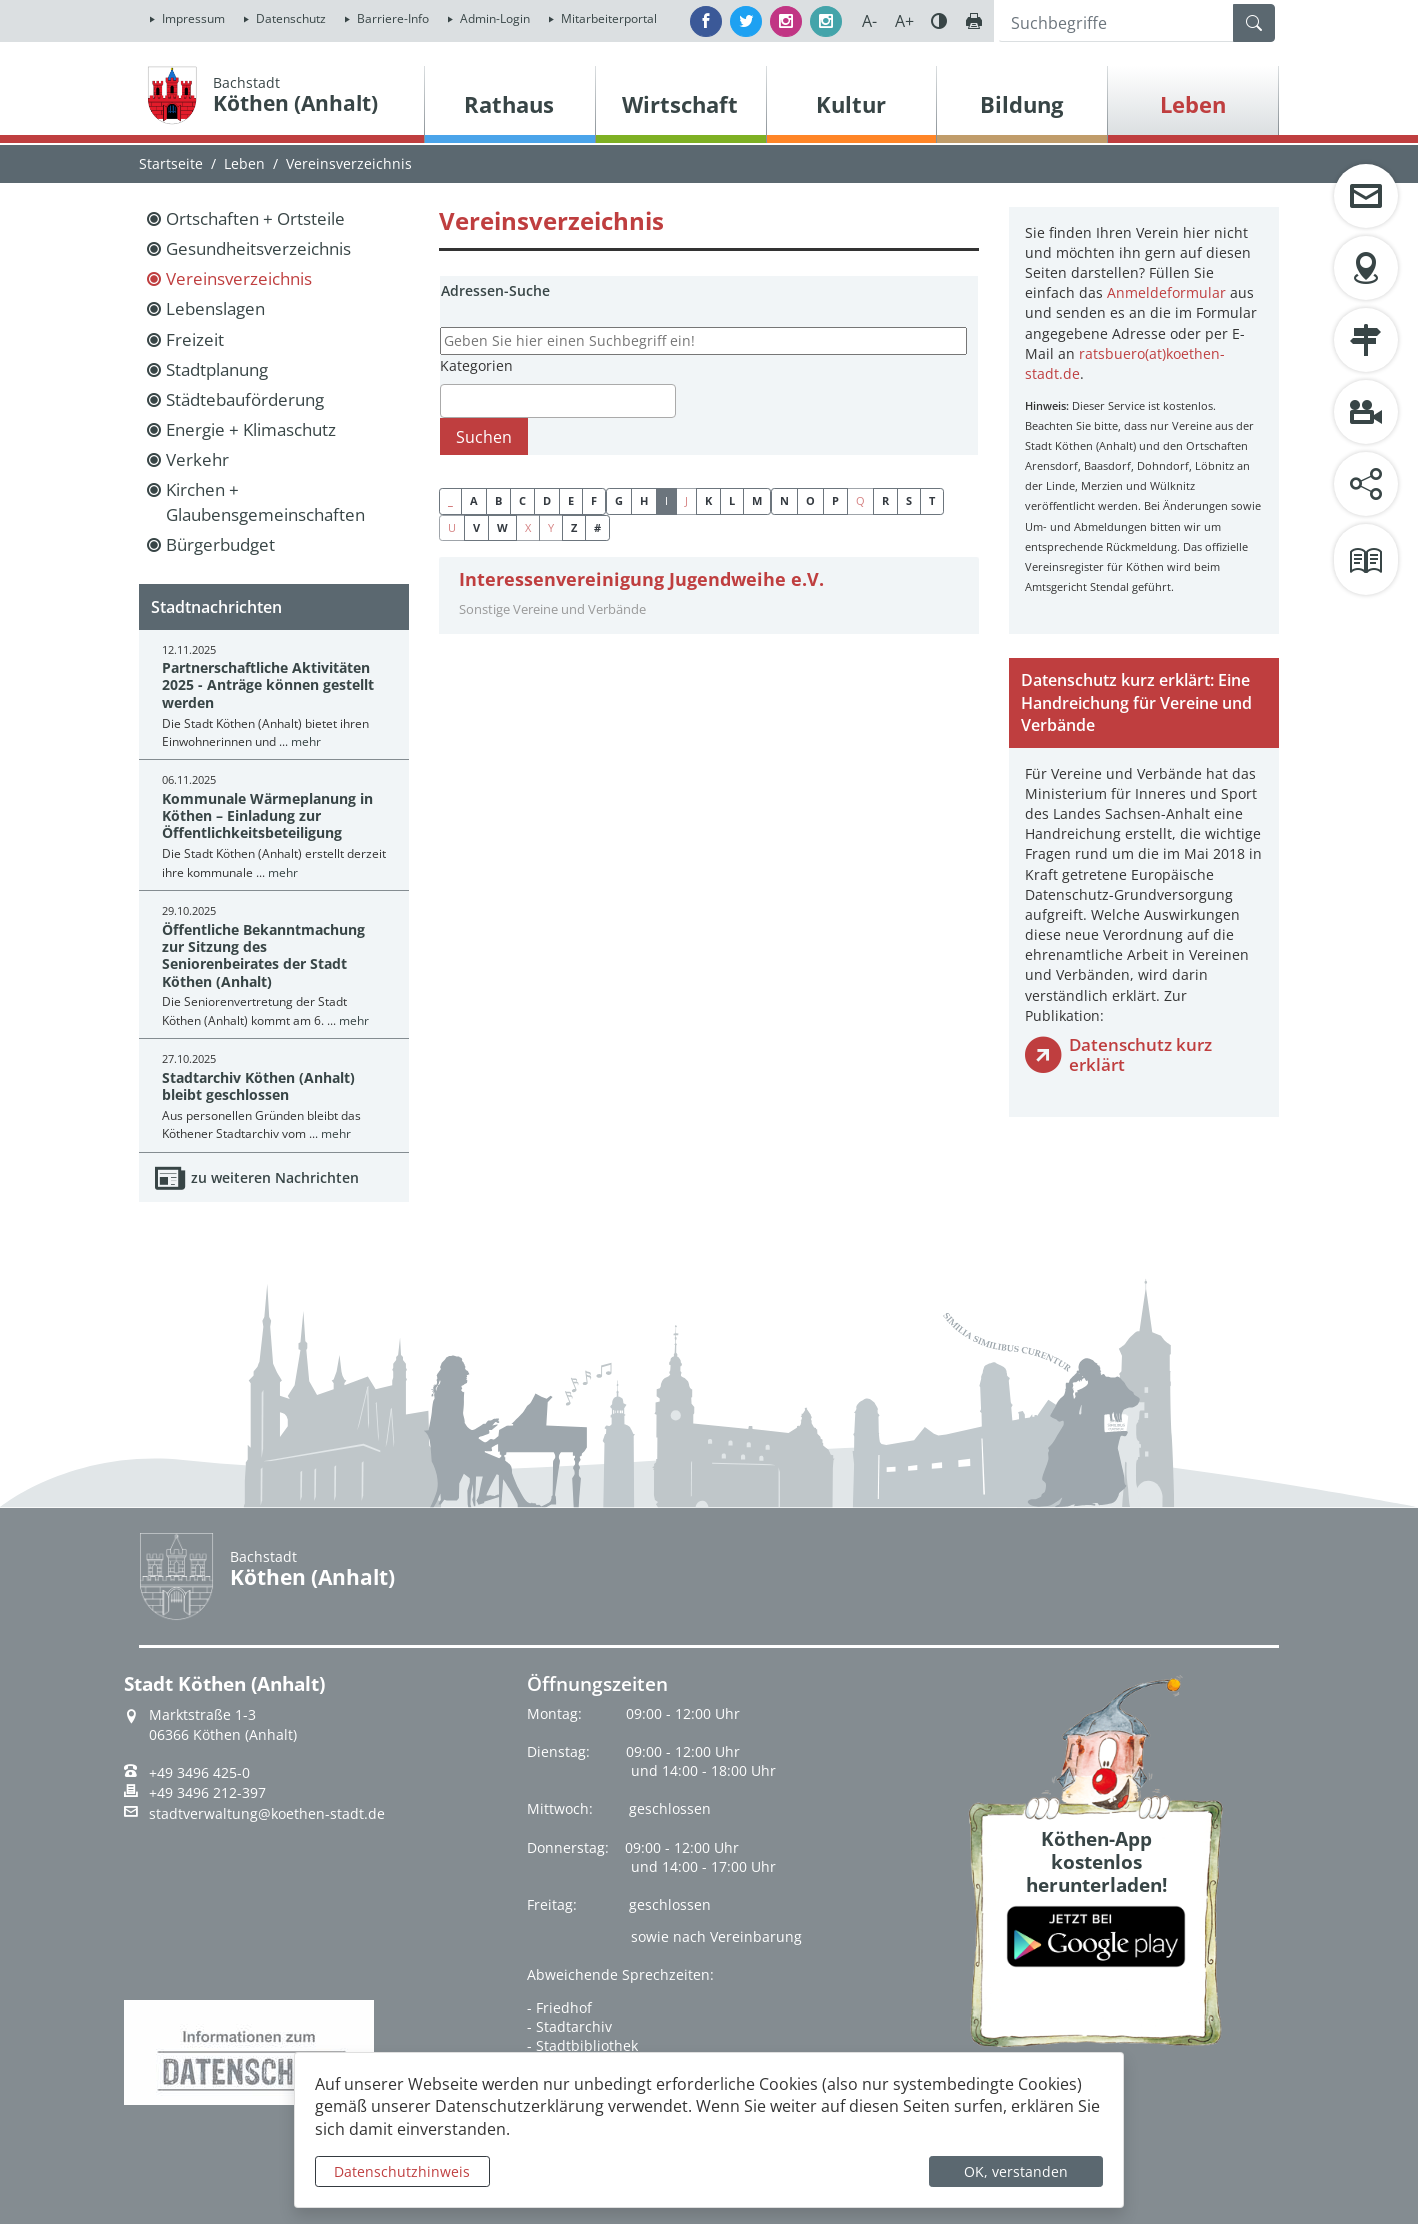 Image resolution: width=1418 pixels, height=2224 pixels. What do you see at coordinates (597, 527) in the screenshot?
I see `# [button]` at bounding box center [597, 527].